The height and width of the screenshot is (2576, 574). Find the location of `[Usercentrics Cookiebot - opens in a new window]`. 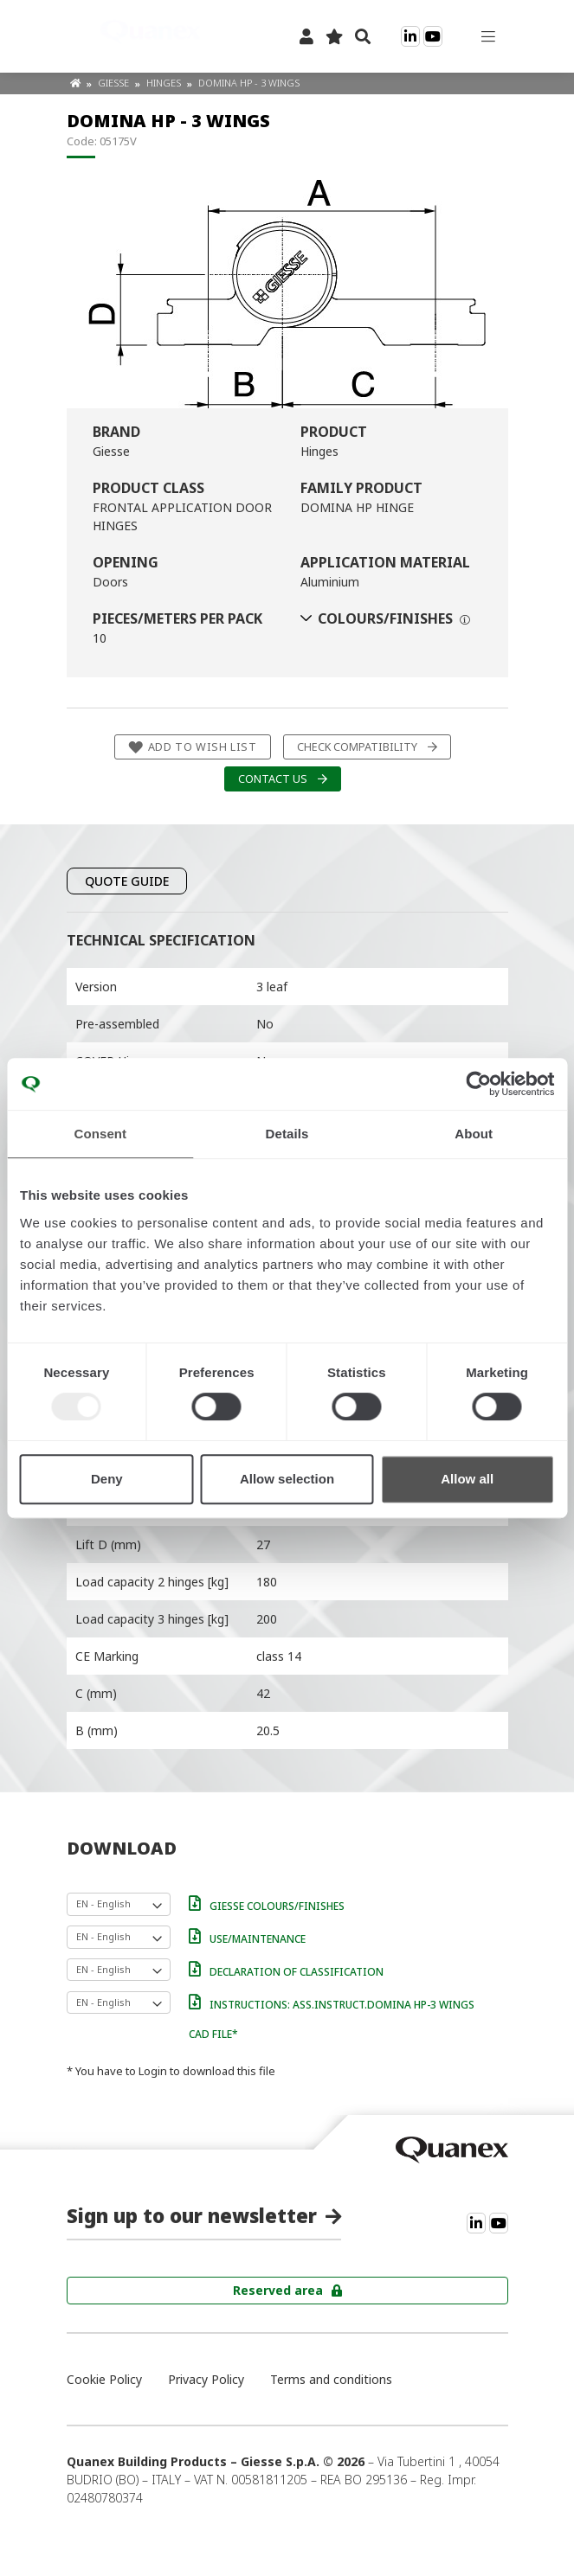

[Usercentrics Cookiebot - opens in a new window] is located at coordinates (478, 1084).